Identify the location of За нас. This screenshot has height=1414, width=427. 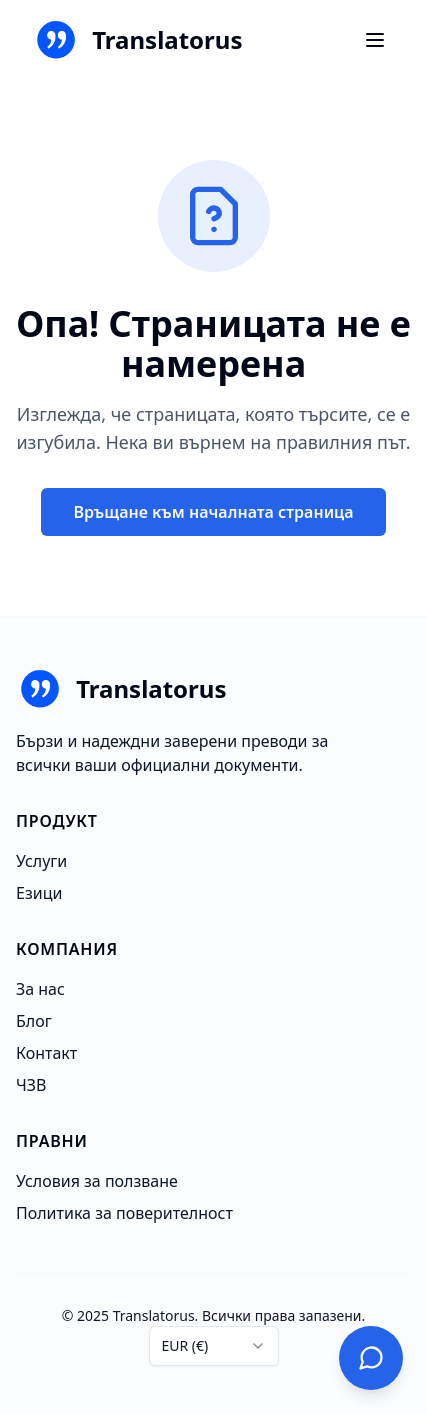
(40, 989).